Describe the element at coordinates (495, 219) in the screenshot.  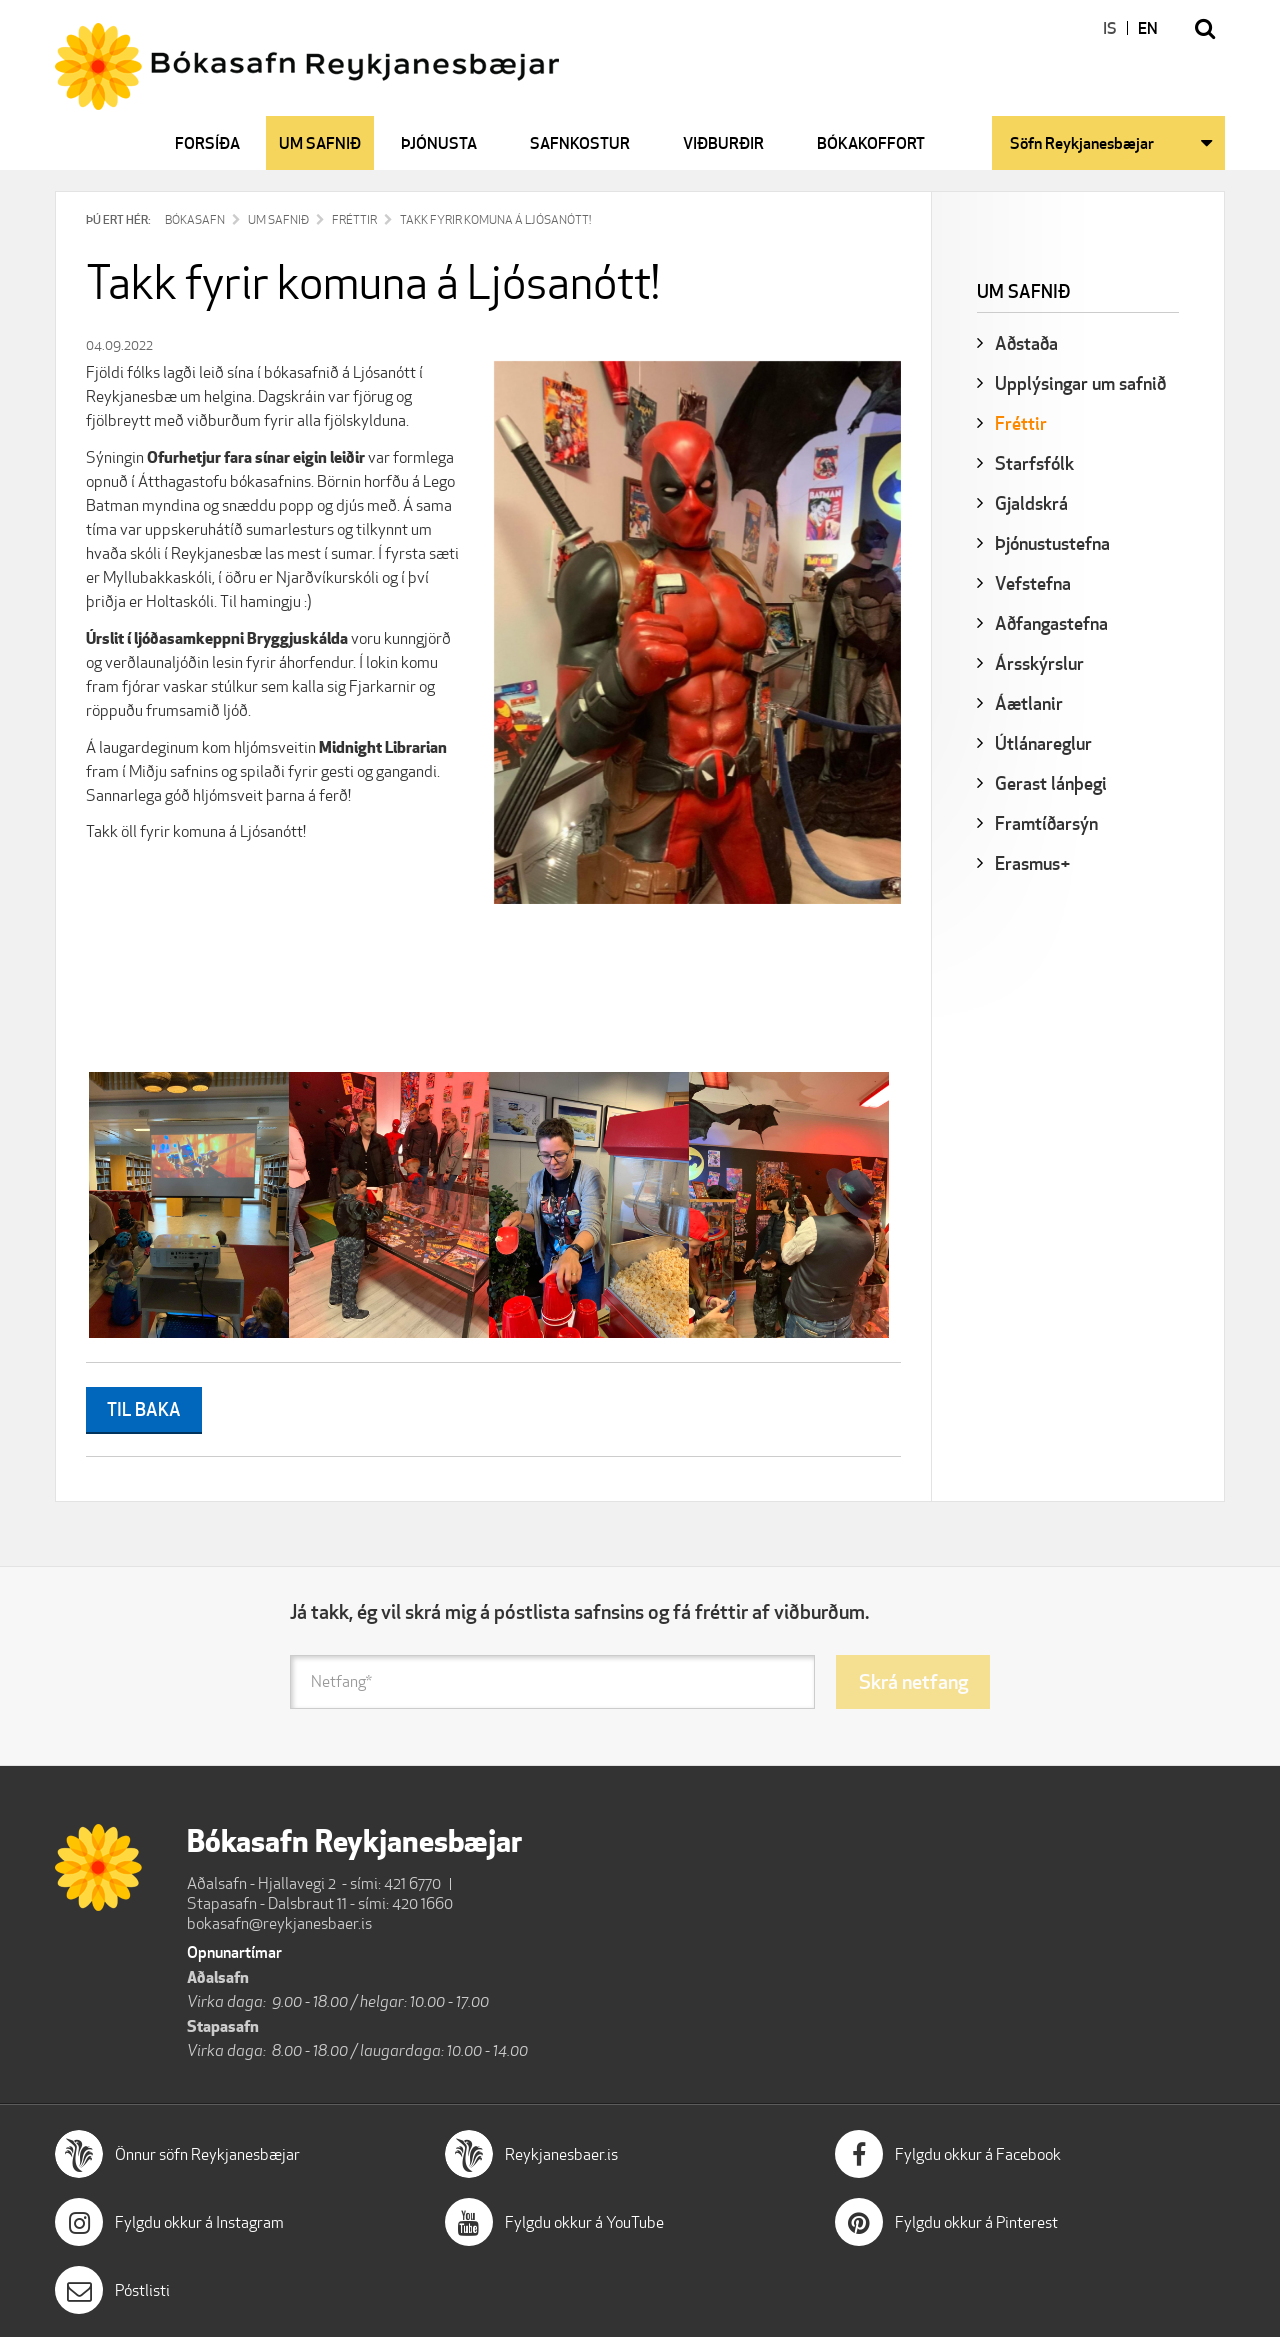
I see `Takk fyrir komuna á Ljósanótt!` at that location.